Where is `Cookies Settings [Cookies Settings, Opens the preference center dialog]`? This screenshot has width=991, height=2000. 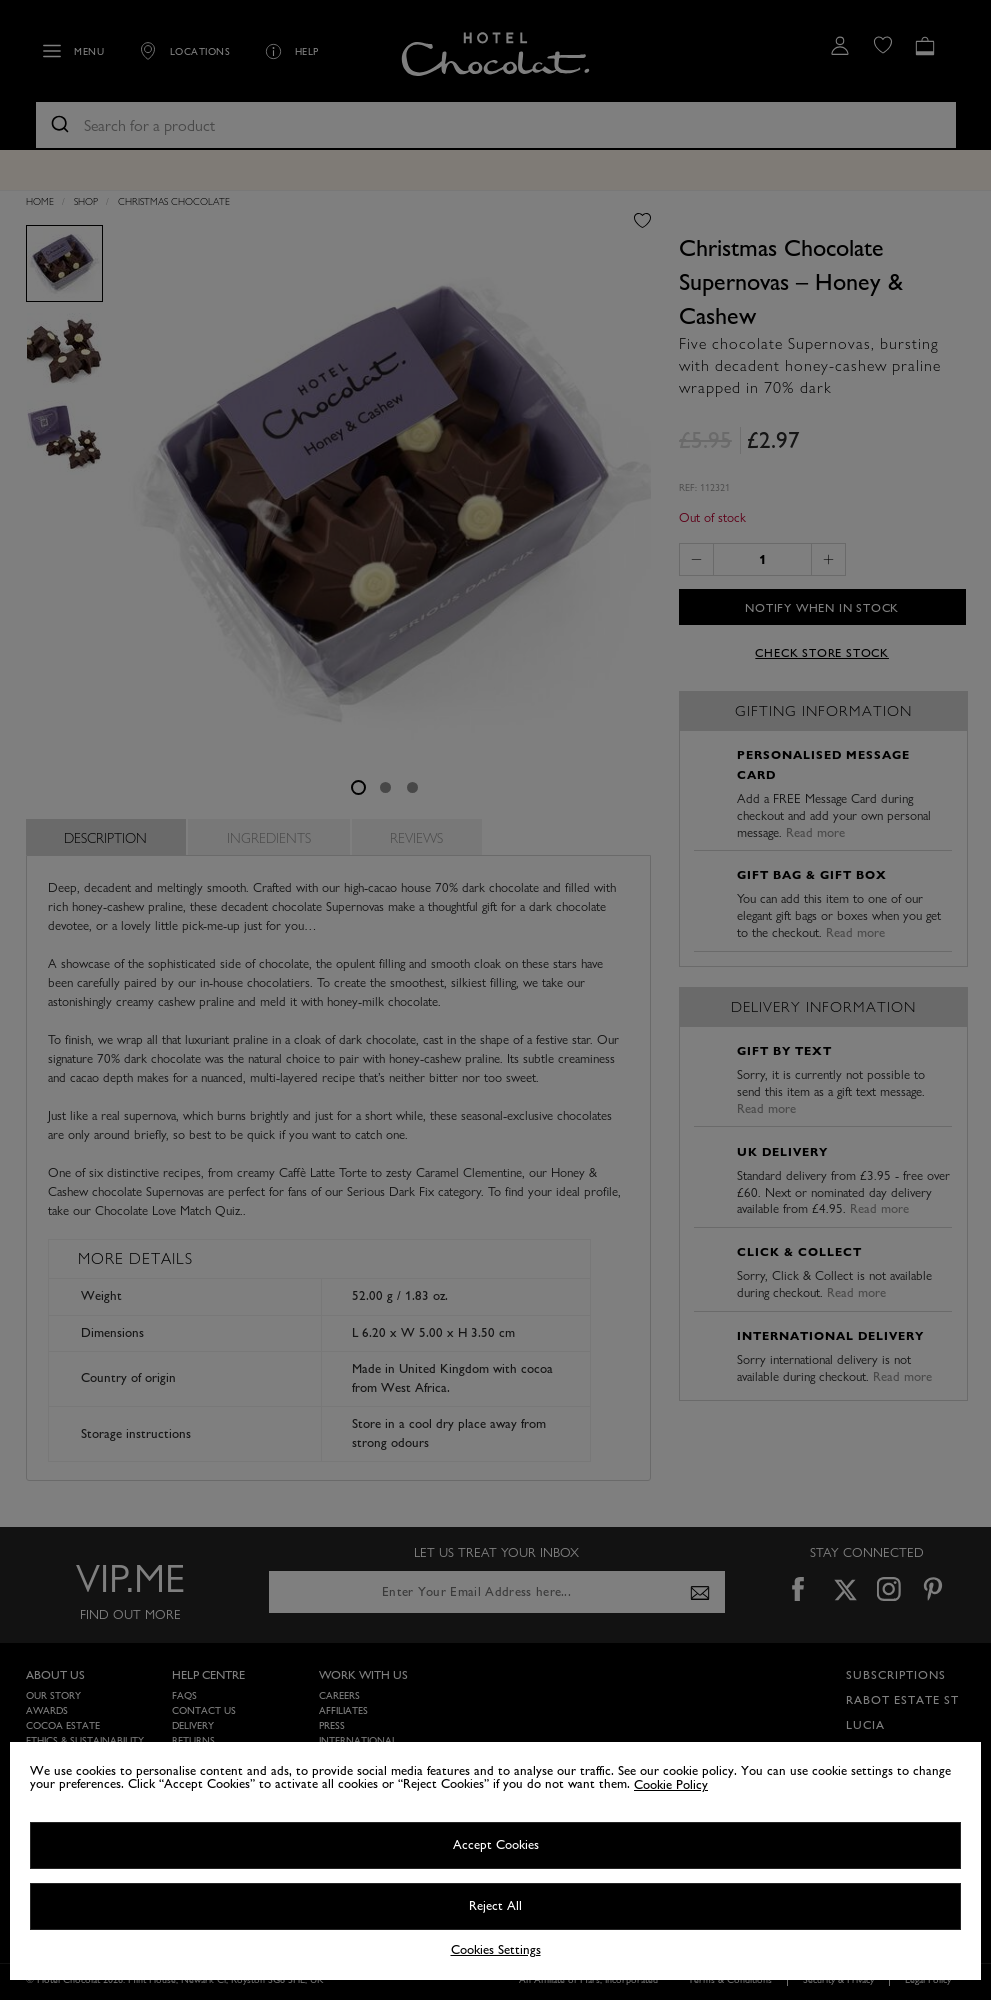
Cookies Settings [Cookies Settings, Opens the preference center dialog] is located at coordinates (496, 1950).